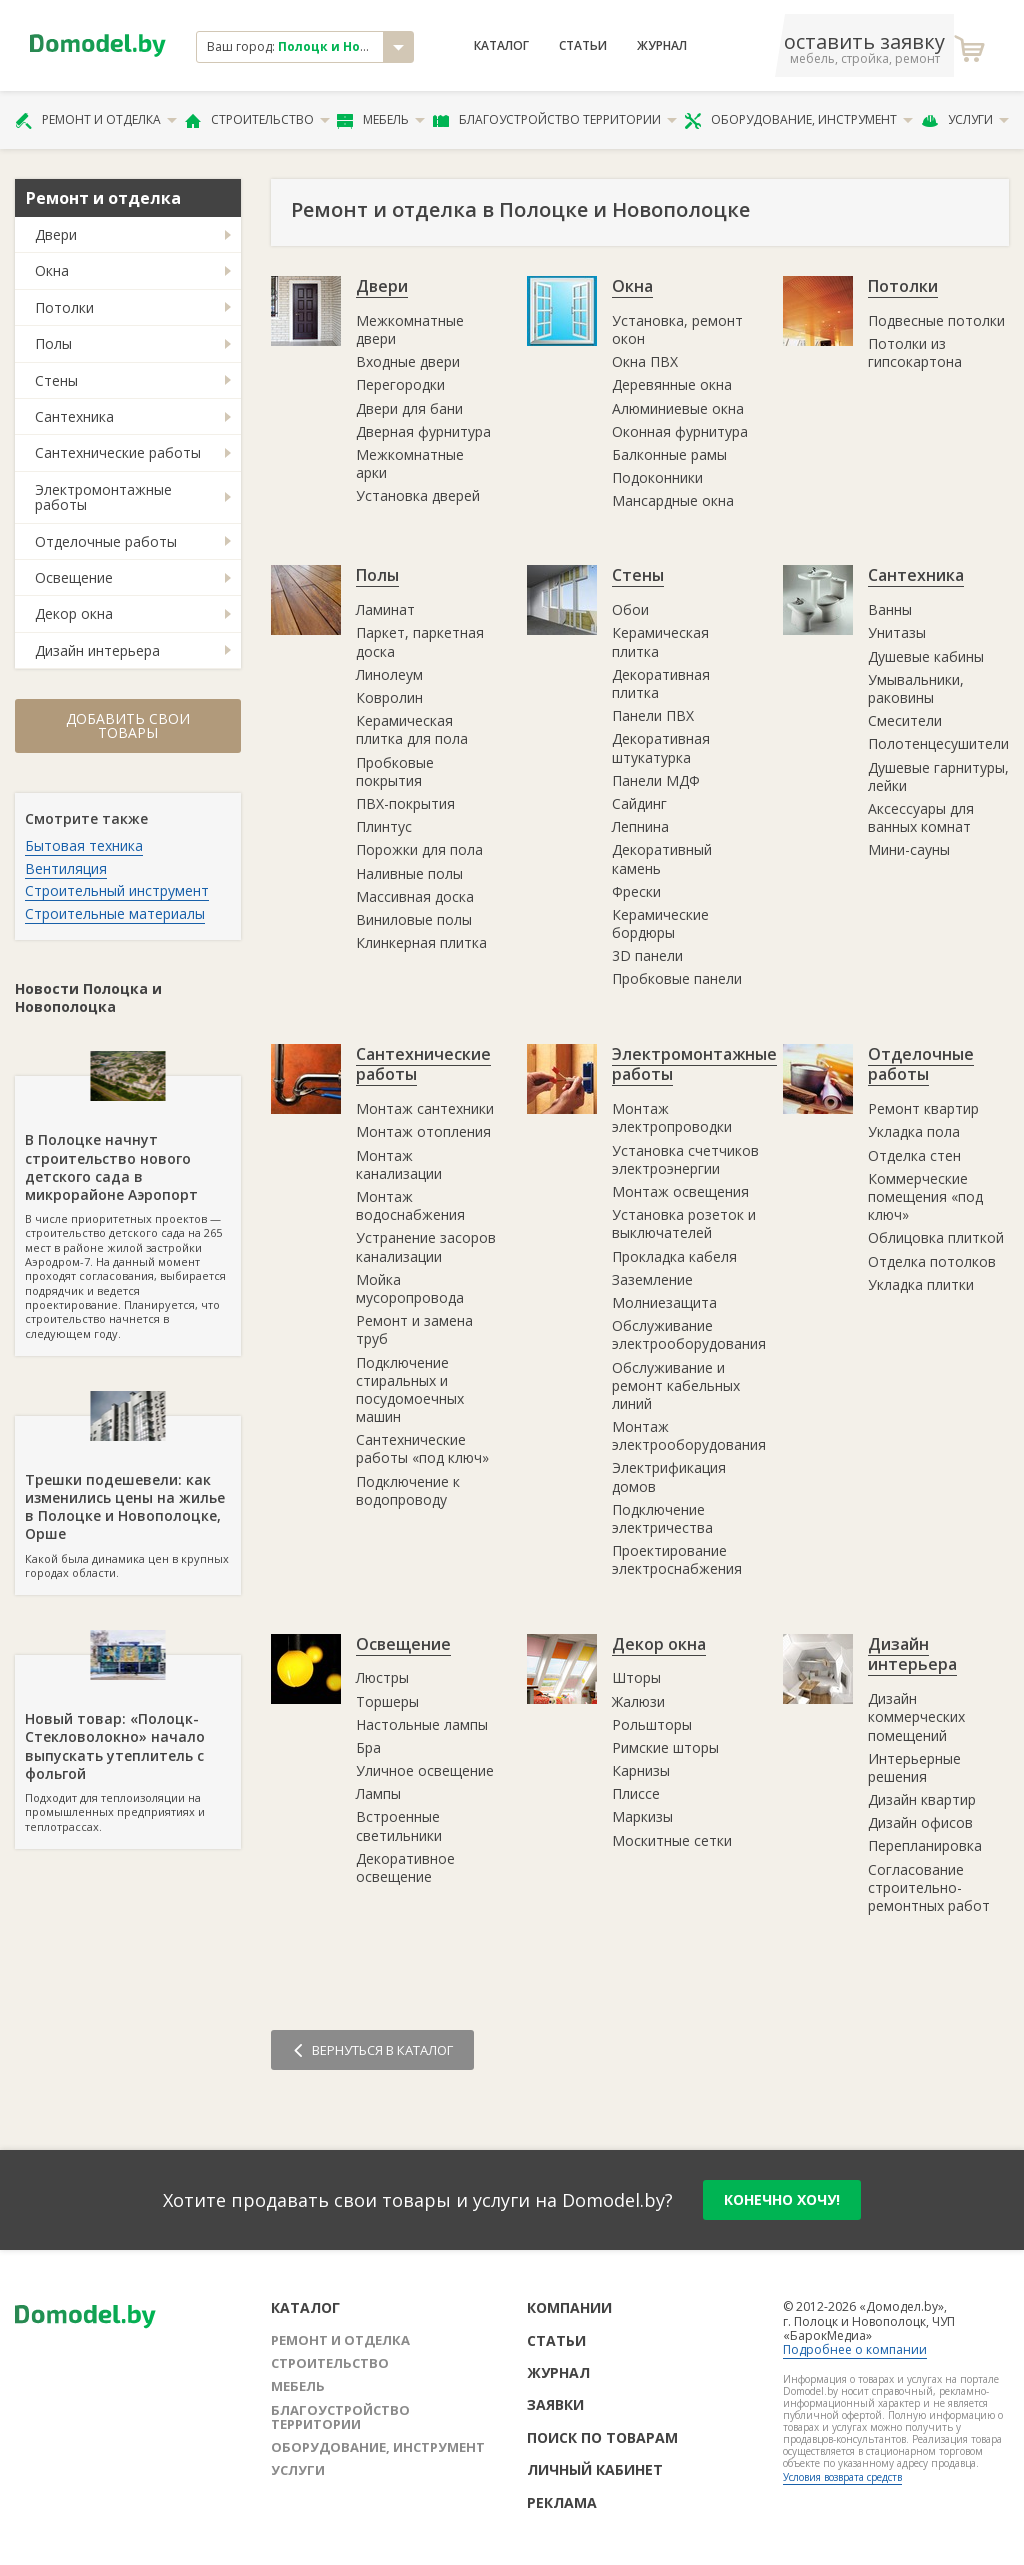 This screenshot has height=2565, width=1024. What do you see at coordinates (595, 2469) in the screenshot?
I see `Личный кабинет` at bounding box center [595, 2469].